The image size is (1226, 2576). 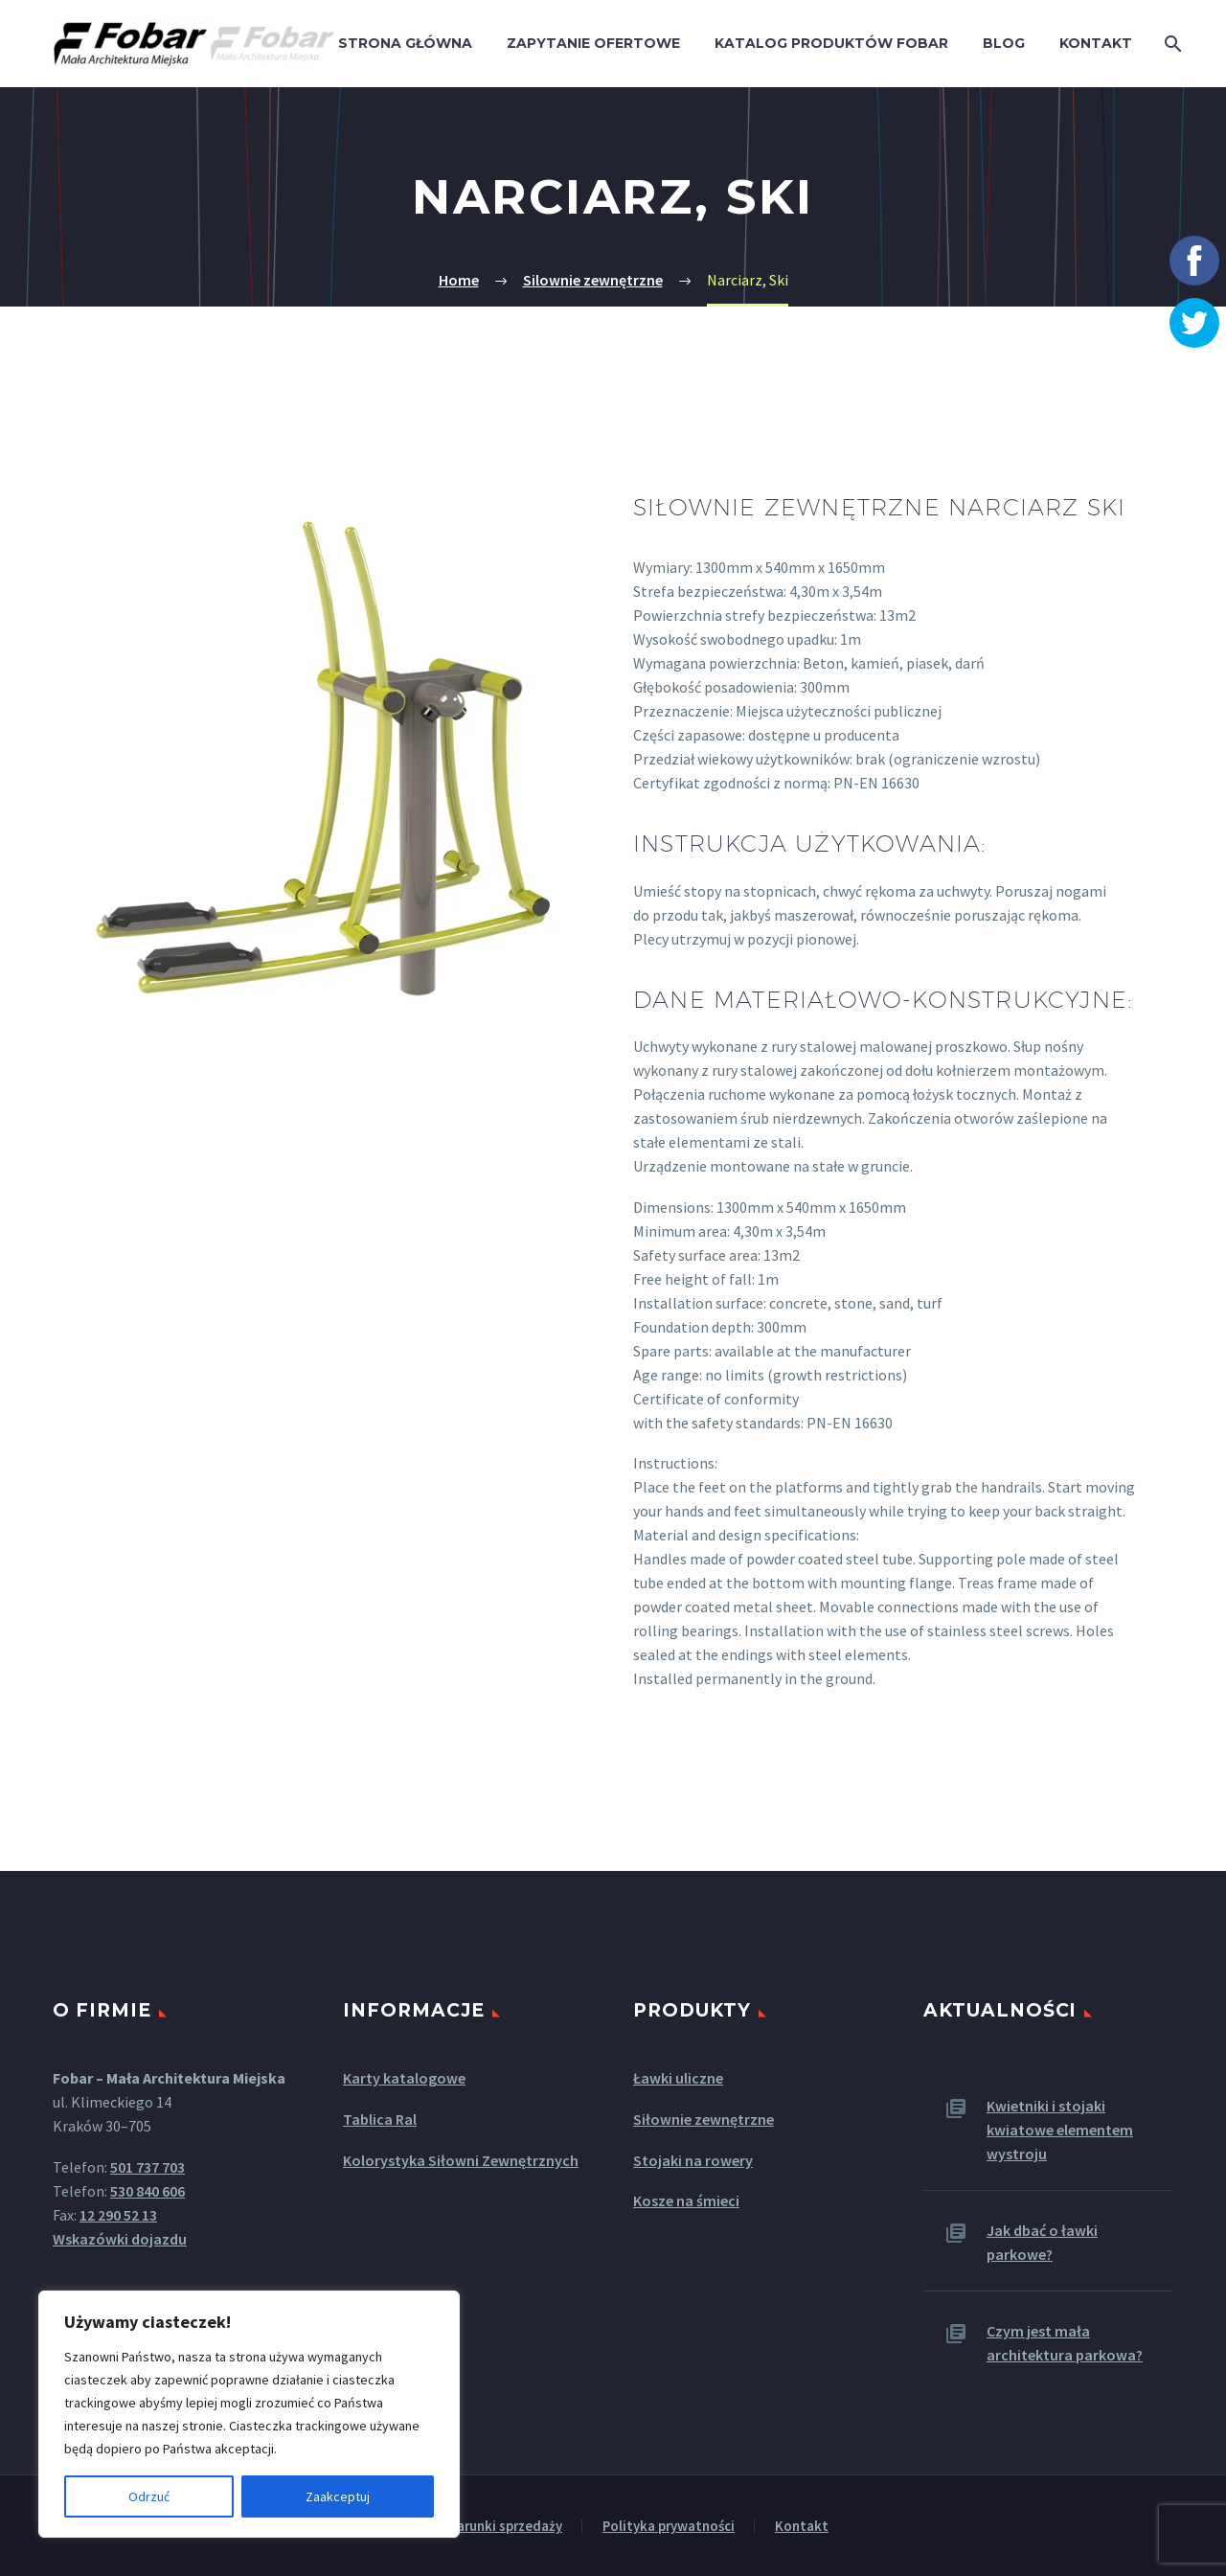 What do you see at coordinates (831, 43) in the screenshot?
I see `Katalog produktów Fobar` at bounding box center [831, 43].